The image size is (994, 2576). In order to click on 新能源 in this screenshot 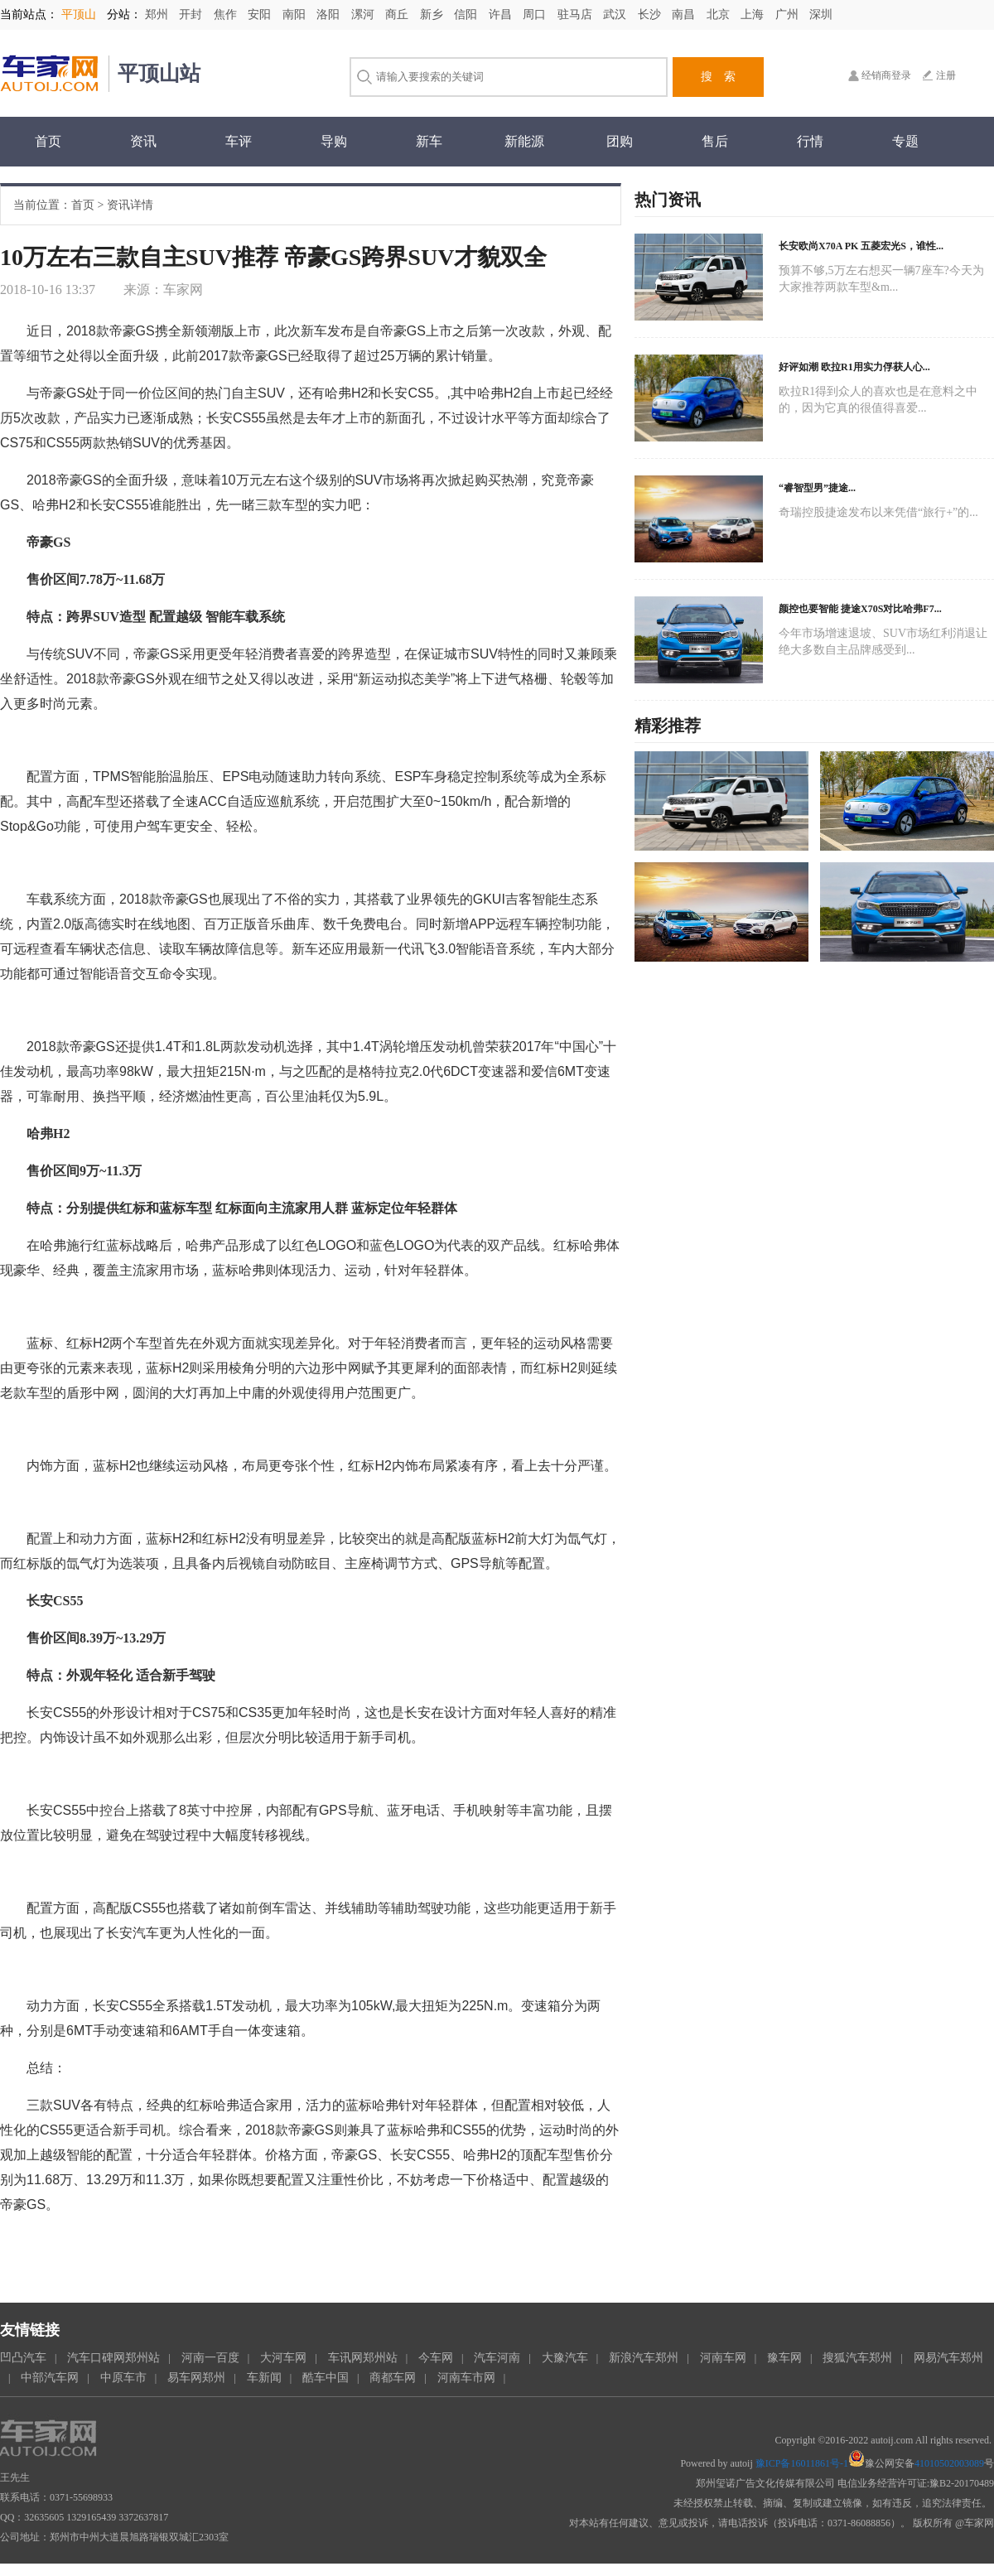, I will do `click(524, 141)`.